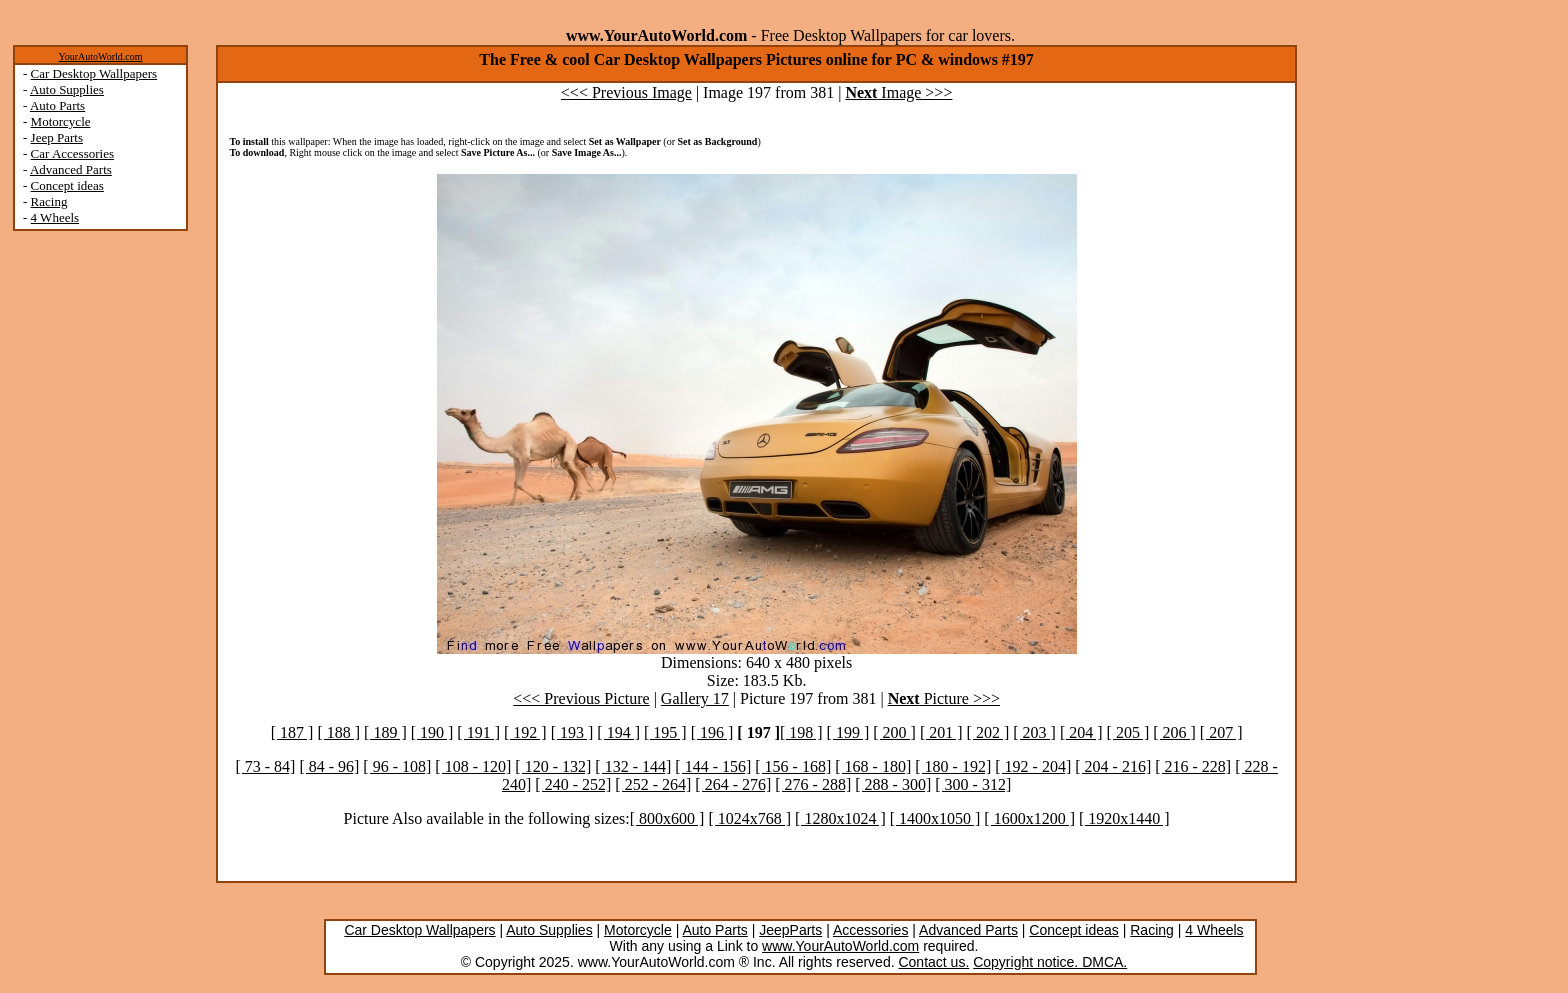 This screenshot has height=993, width=1568. I want to click on [ 202 ], so click(988, 732).